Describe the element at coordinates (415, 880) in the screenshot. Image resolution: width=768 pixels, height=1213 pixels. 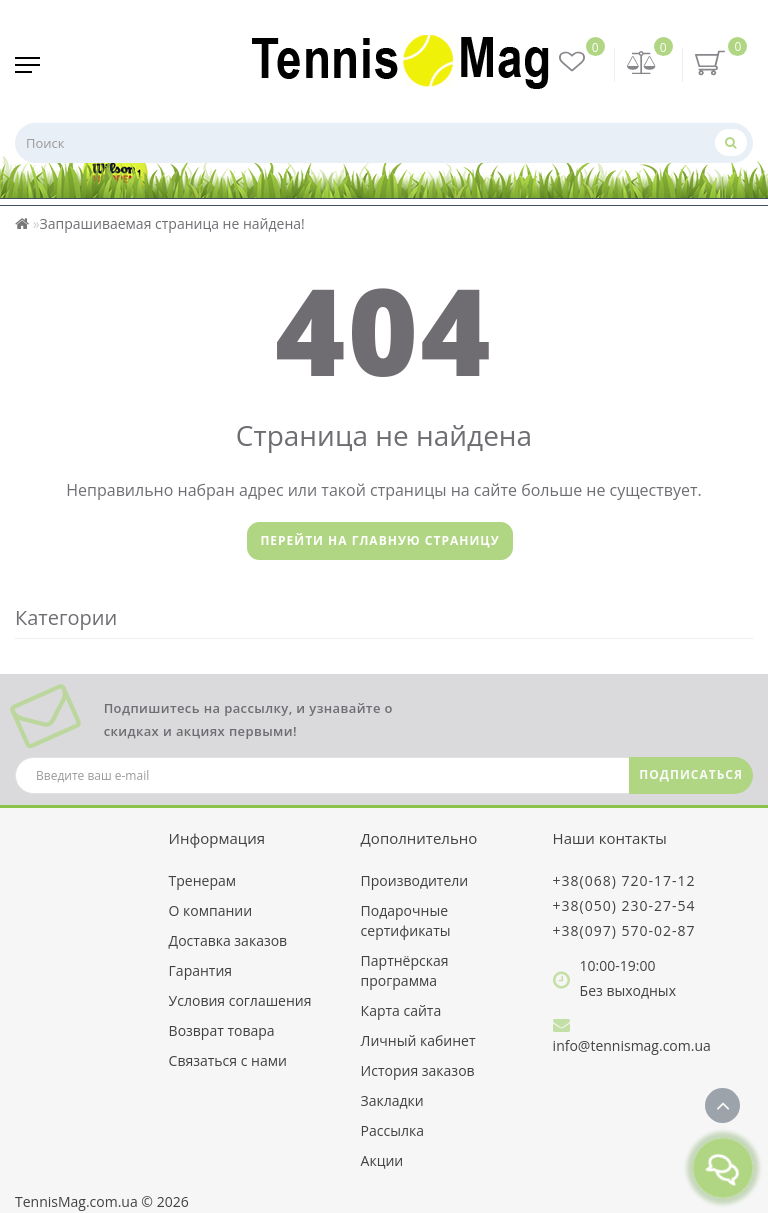
I see `Производители` at that location.